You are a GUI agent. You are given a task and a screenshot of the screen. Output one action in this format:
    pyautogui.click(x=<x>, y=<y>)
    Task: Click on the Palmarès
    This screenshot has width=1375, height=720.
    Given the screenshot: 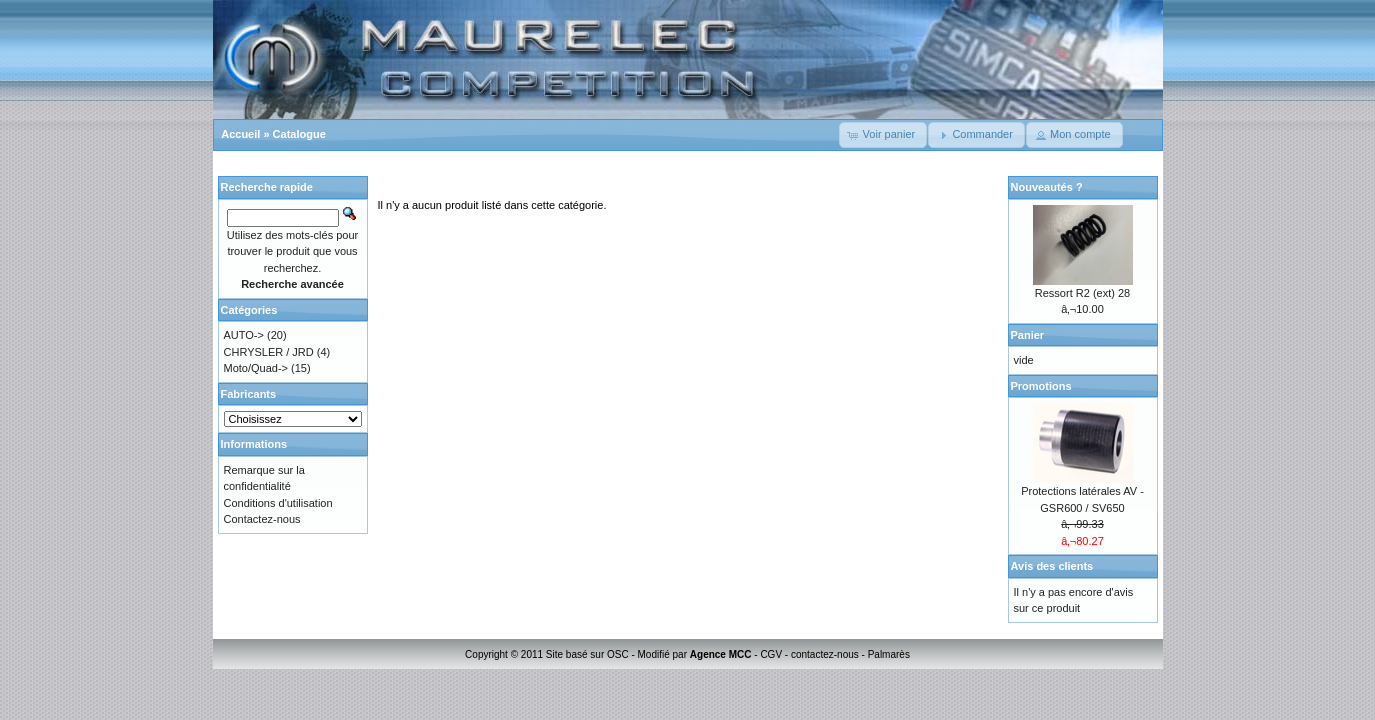 What is the action you would take?
    pyautogui.click(x=889, y=654)
    